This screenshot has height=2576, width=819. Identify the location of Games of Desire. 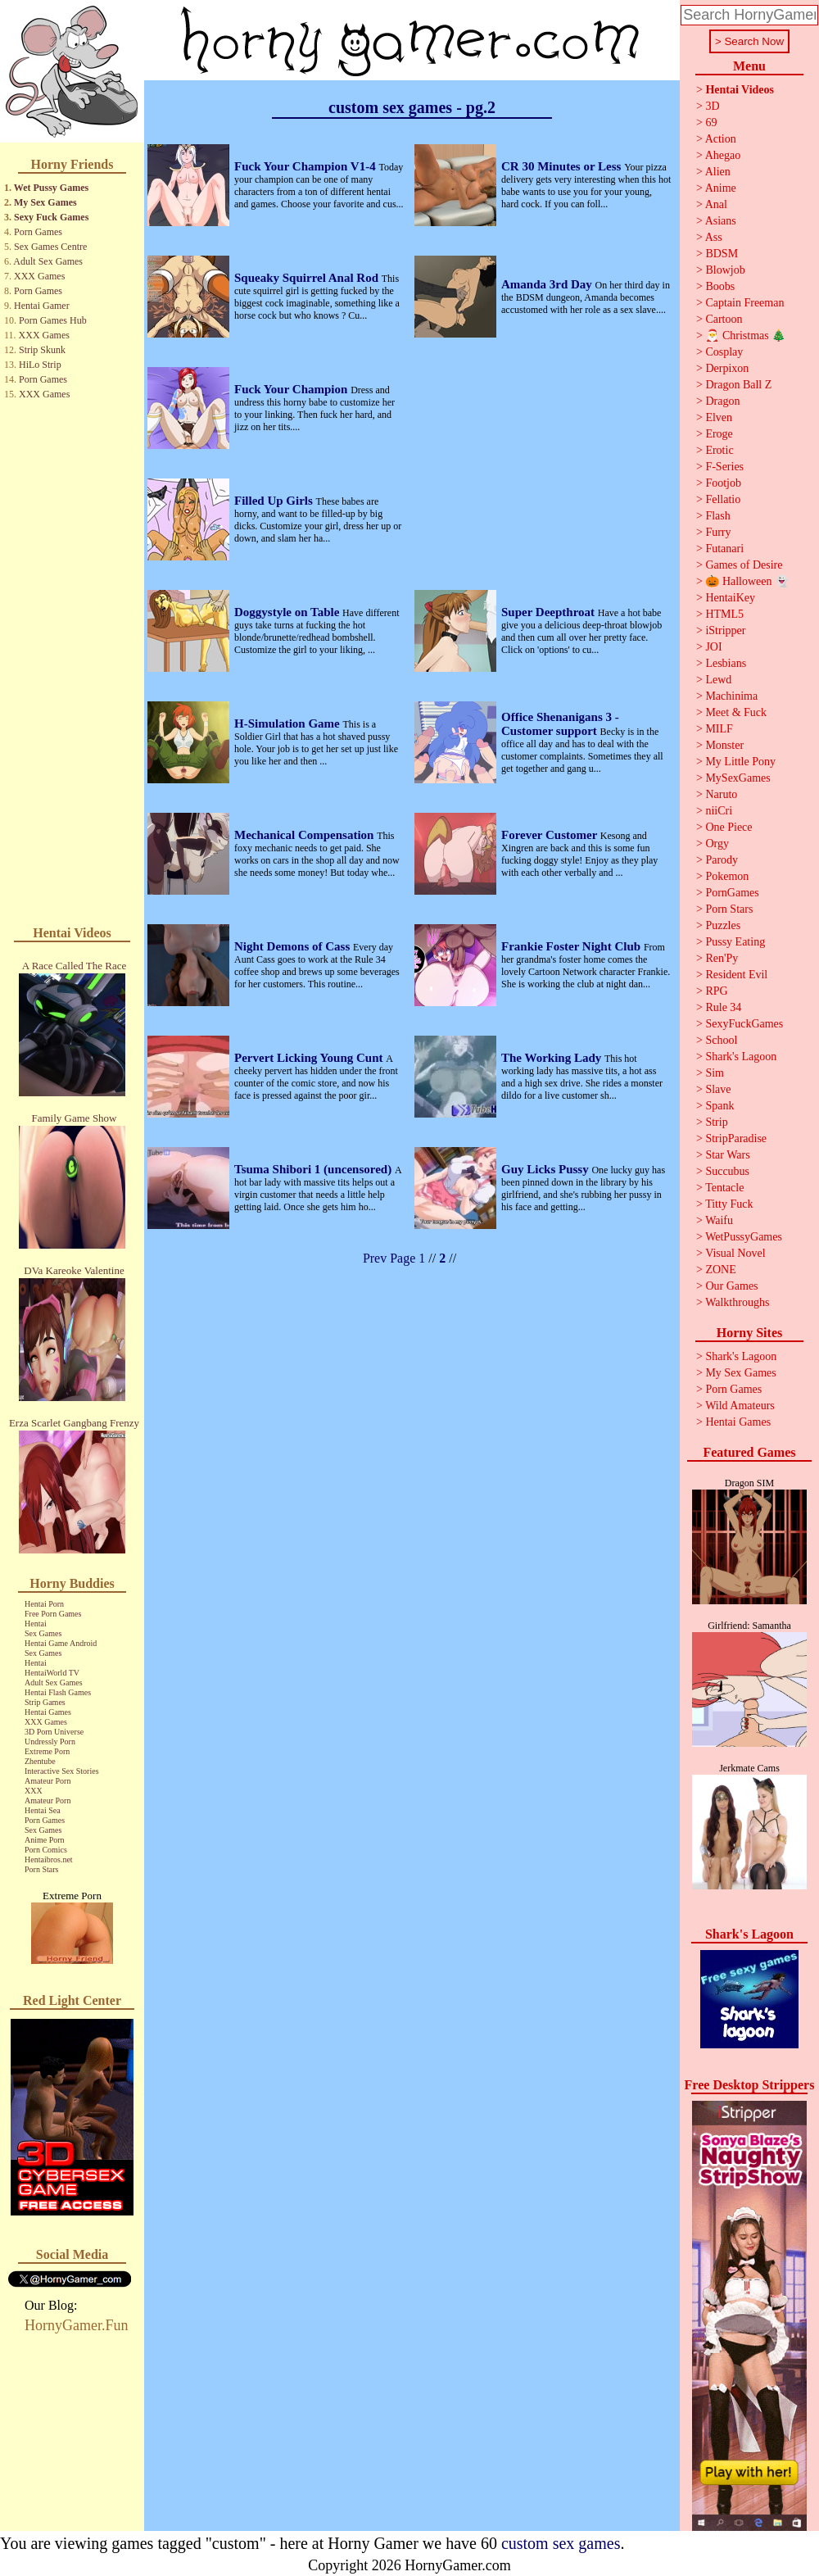
(743, 565).